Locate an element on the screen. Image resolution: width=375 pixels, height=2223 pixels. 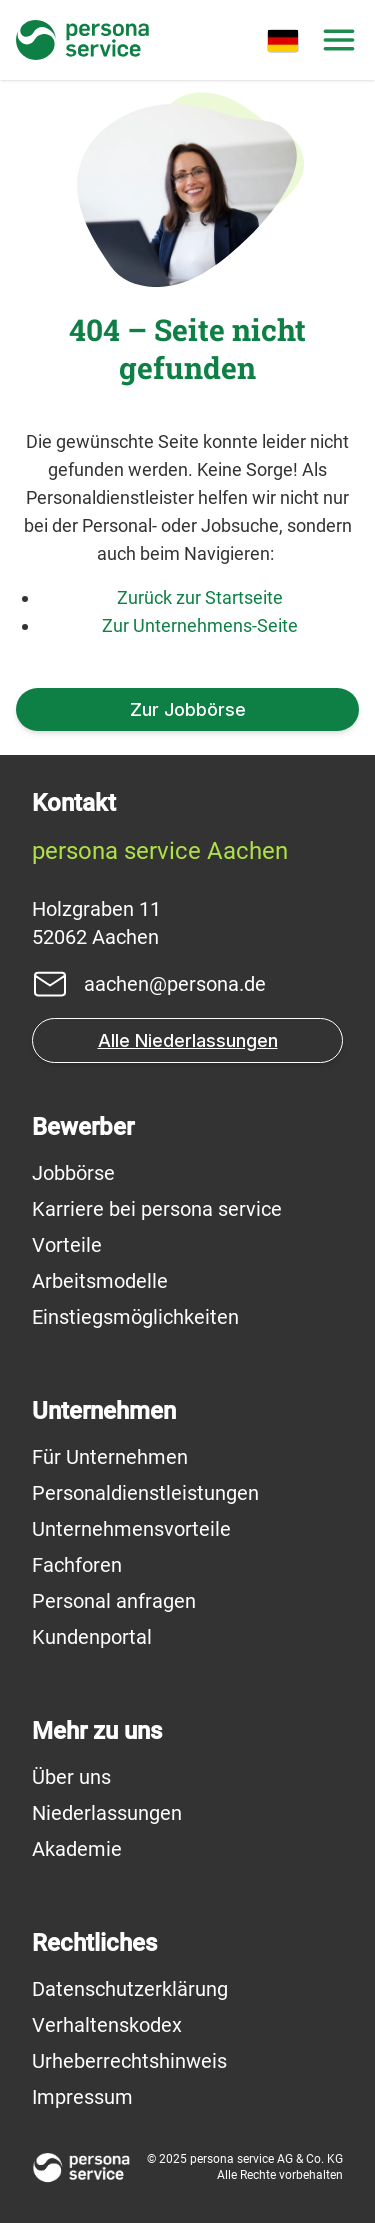
Zur Unternehmens-Seite is located at coordinates (200, 625).